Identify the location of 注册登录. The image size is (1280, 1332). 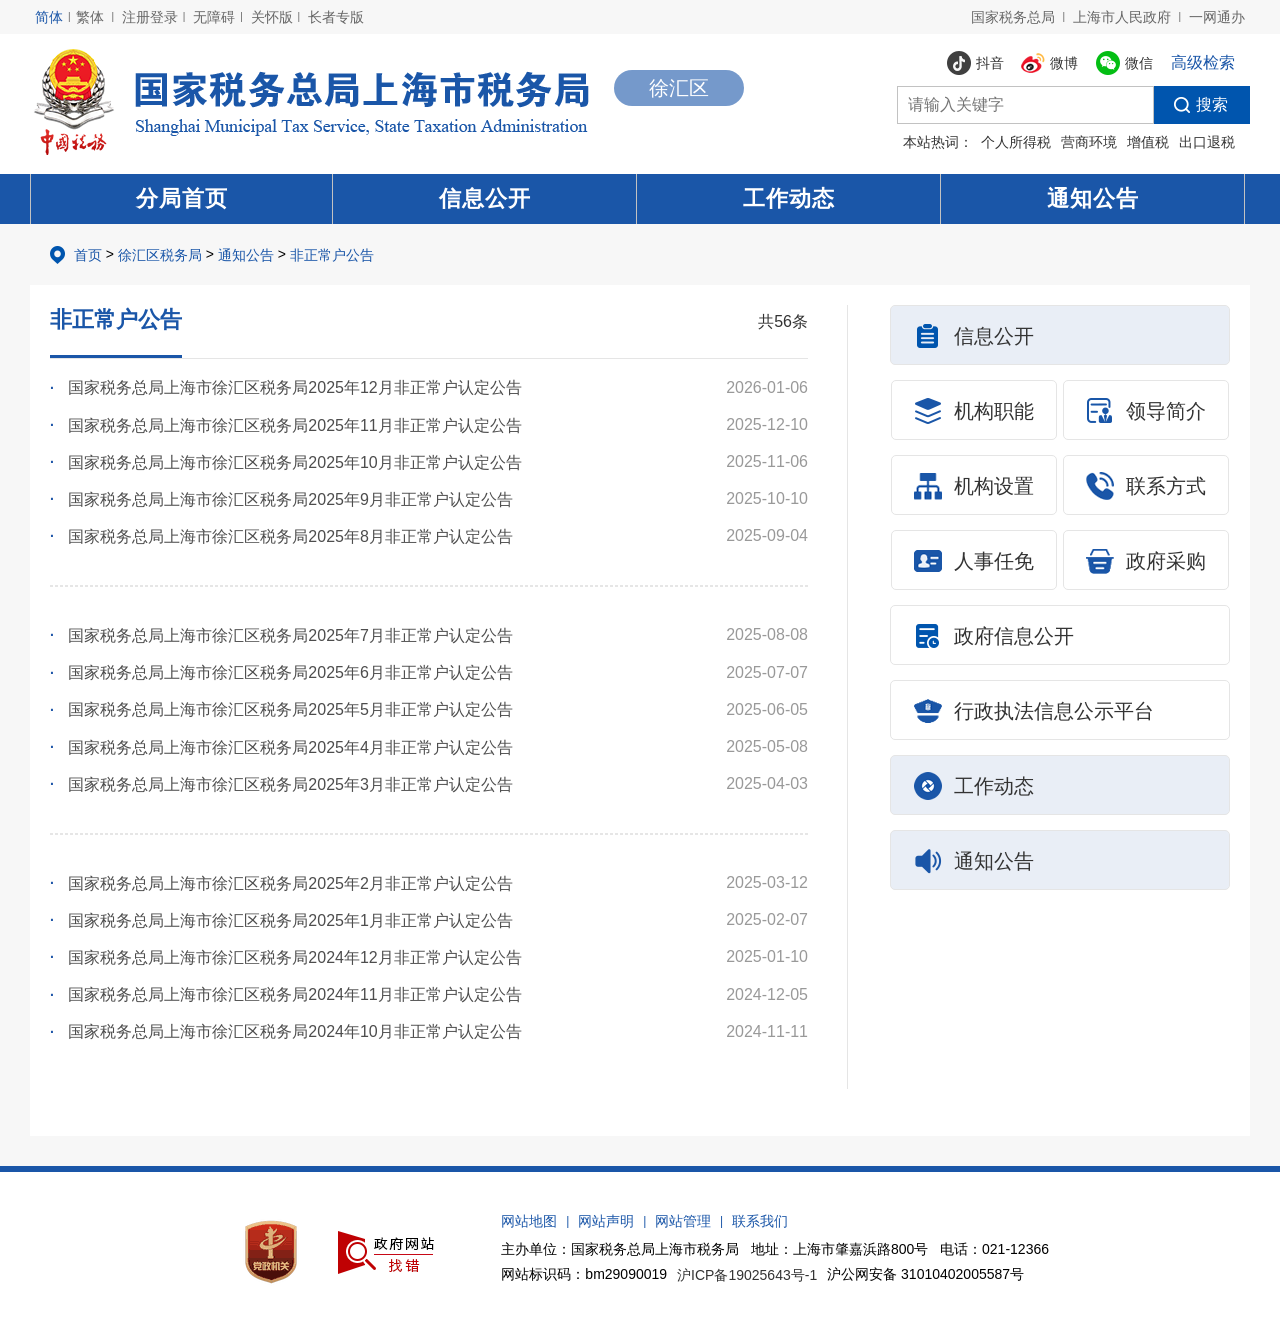
(150, 17).